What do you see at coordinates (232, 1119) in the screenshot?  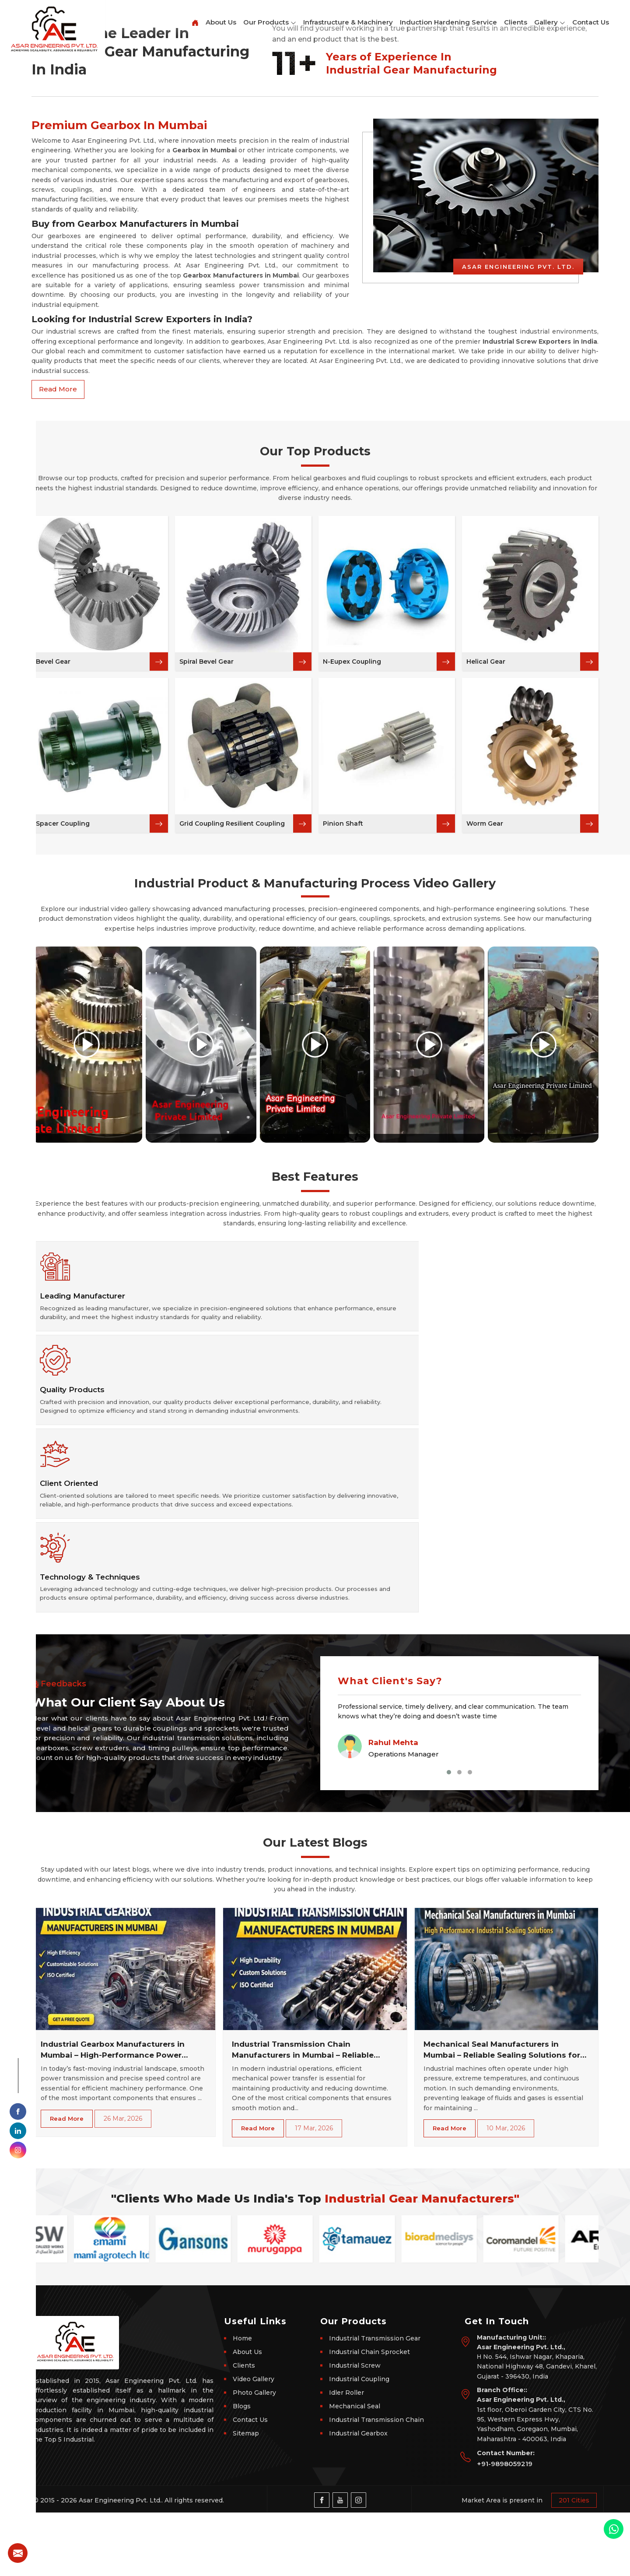 I see `Grid Coupling Resilient Coupling` at bounding box center [232, 1119].